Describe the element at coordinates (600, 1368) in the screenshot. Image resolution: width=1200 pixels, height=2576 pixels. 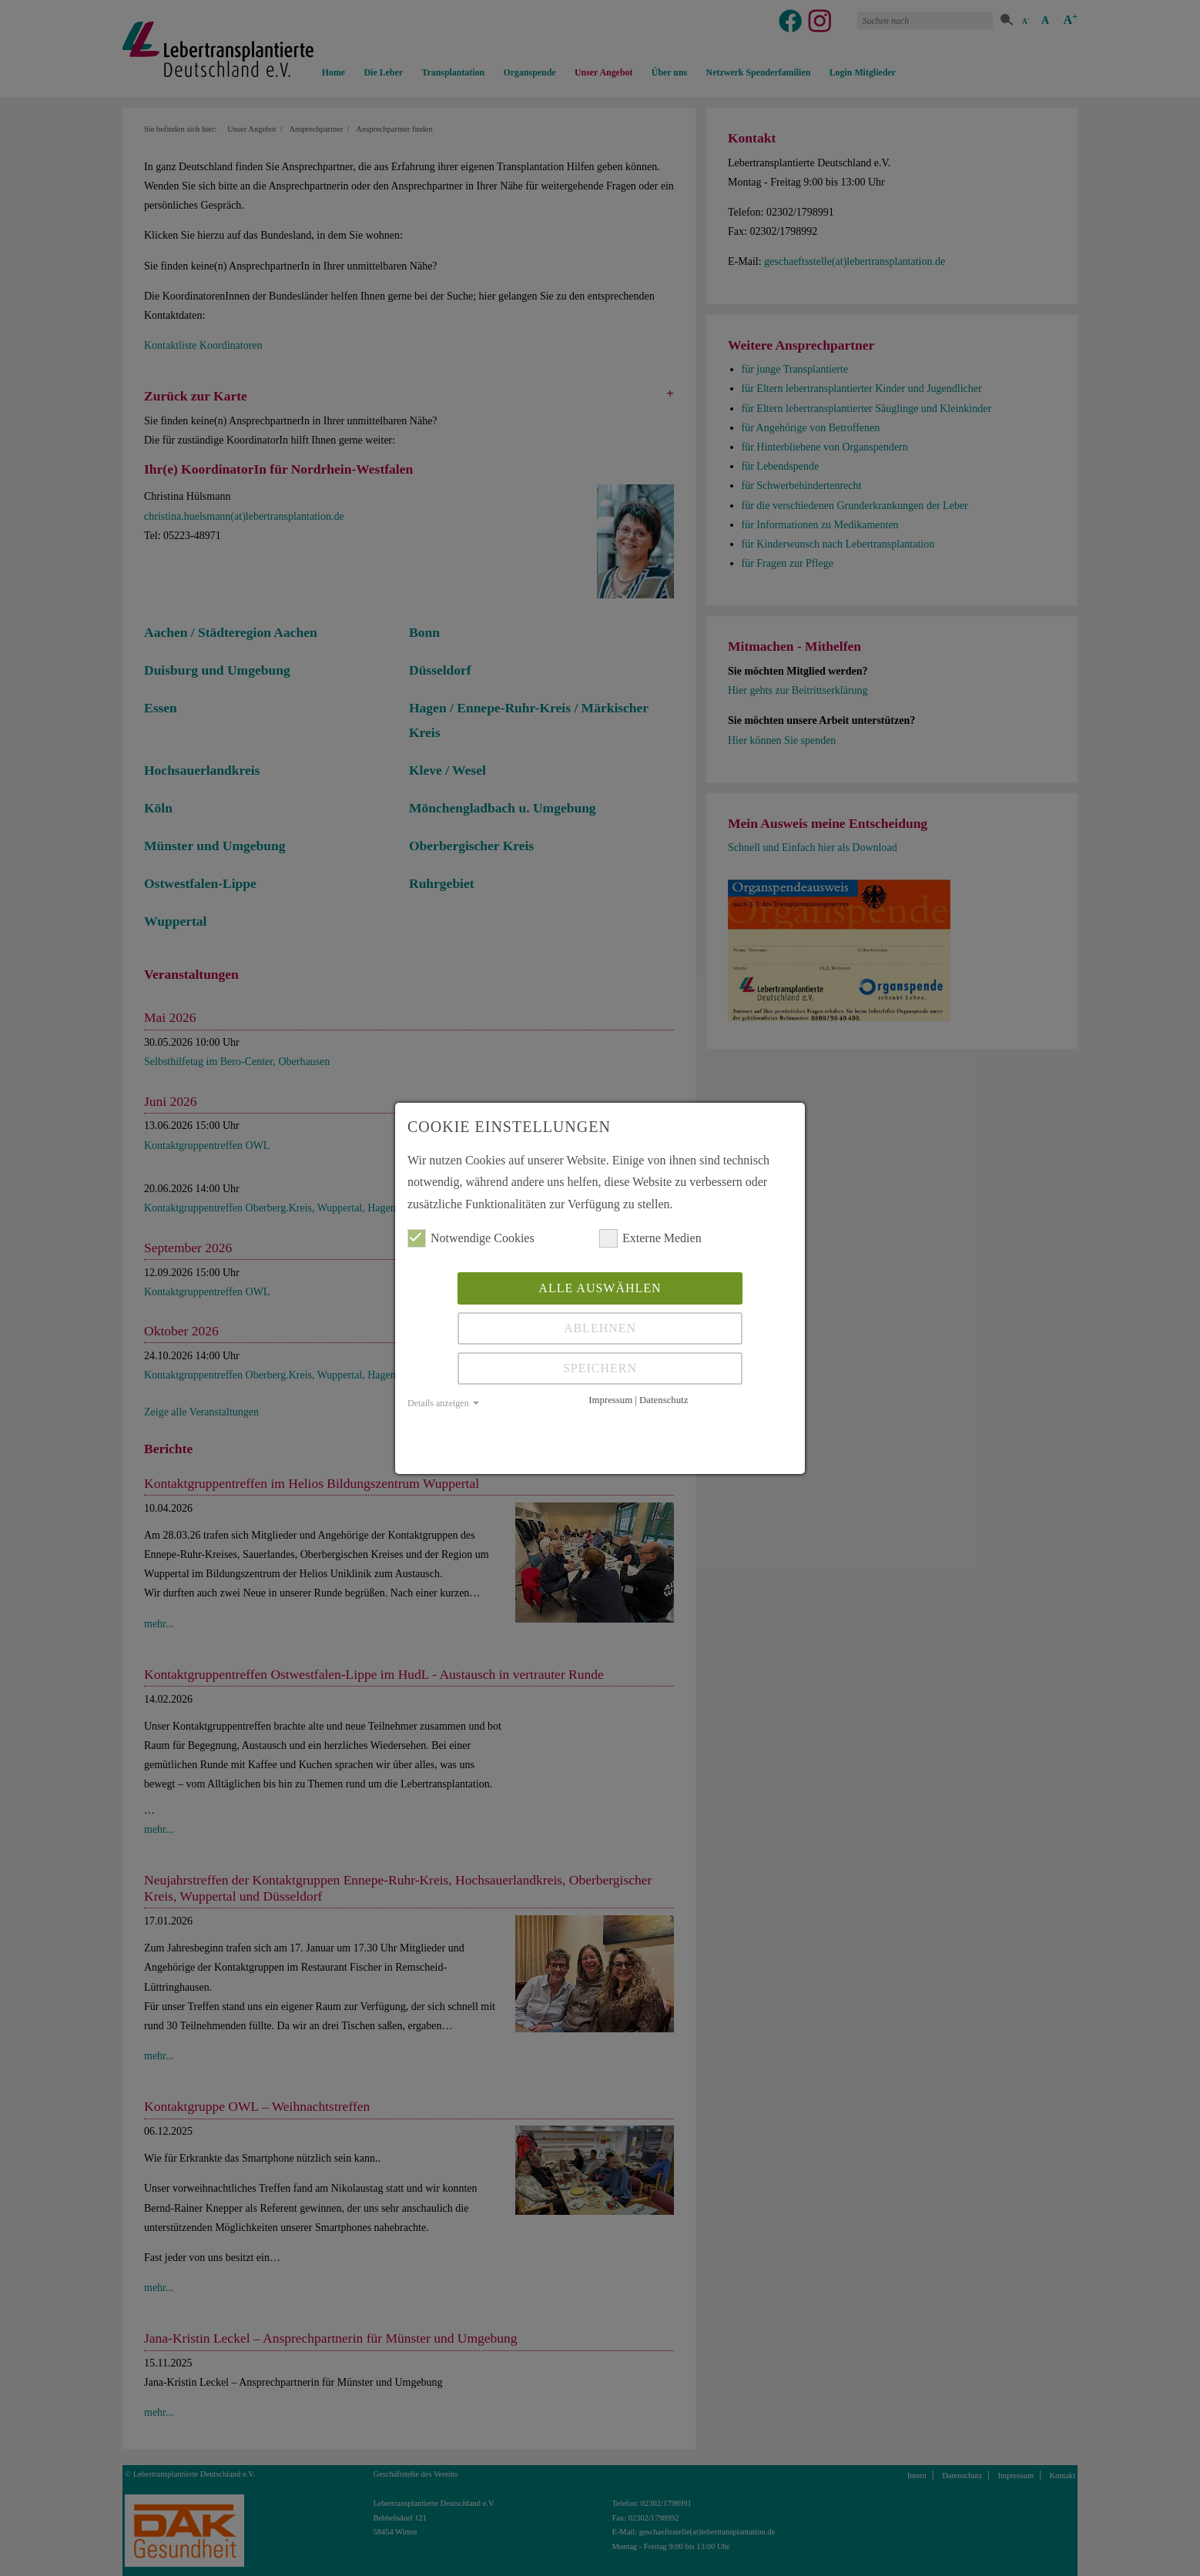
I see `Speichern` at that location.